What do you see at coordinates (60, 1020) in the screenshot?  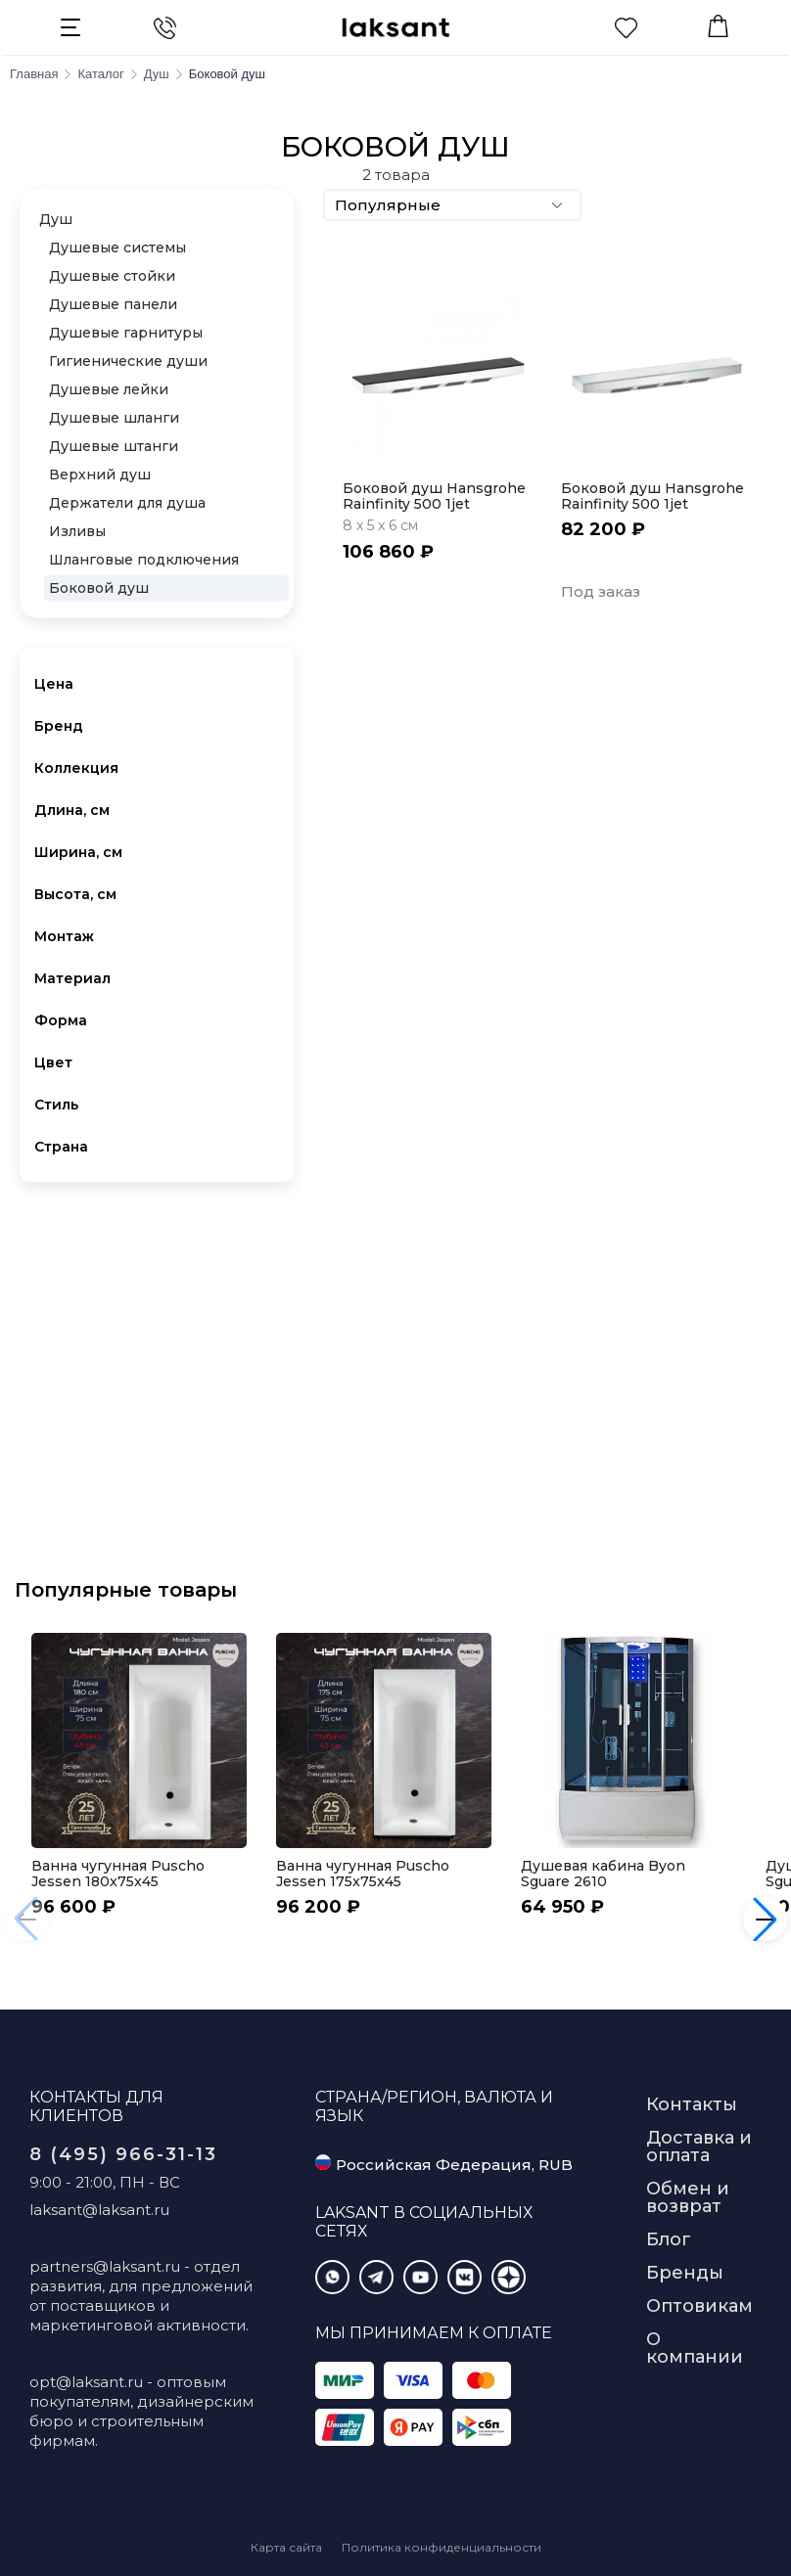 I see `Форма` at bounding box center [60, 1020].